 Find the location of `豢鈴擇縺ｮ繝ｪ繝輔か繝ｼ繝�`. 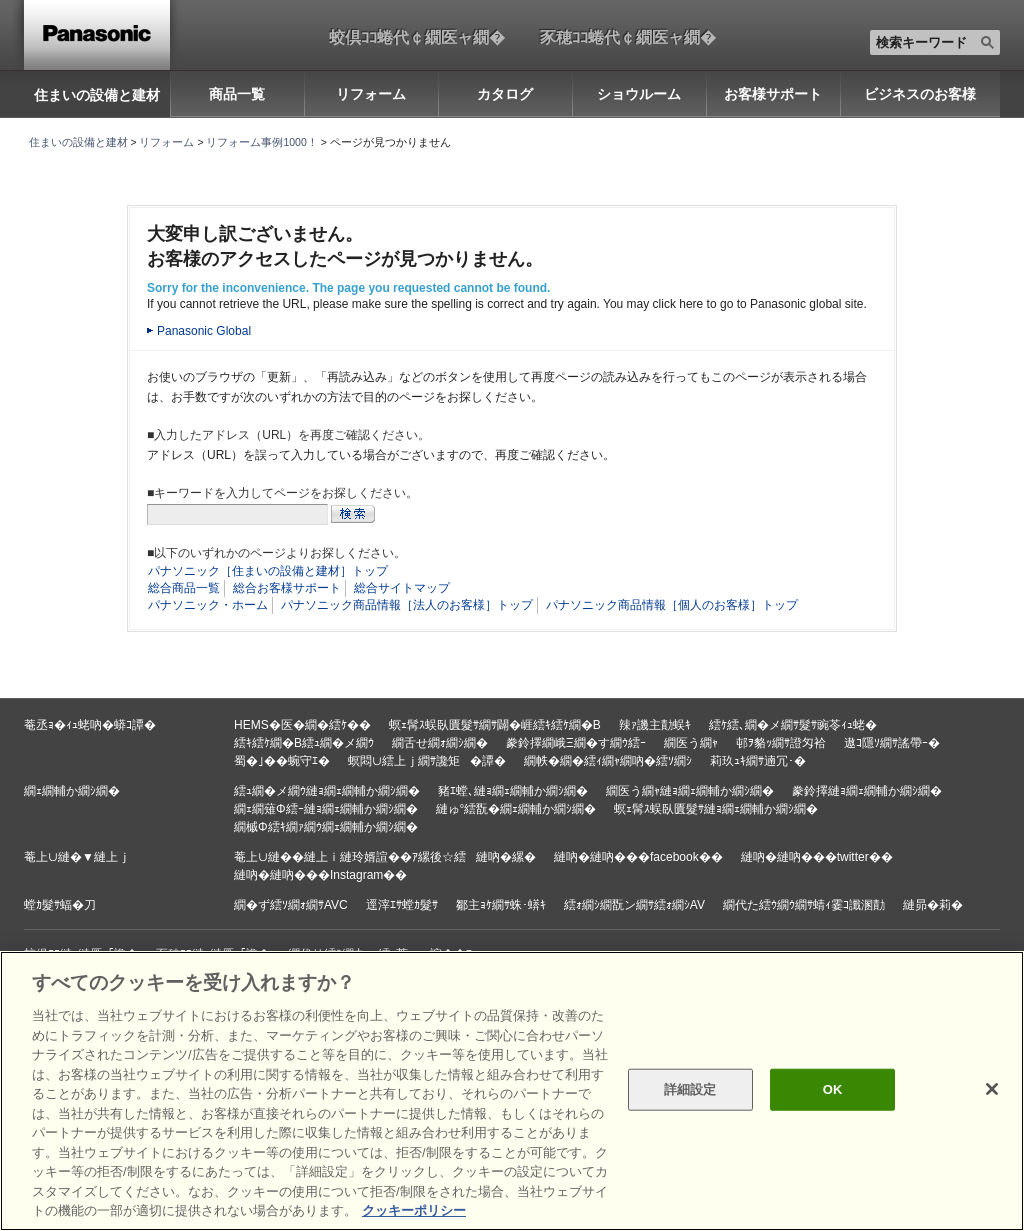

豢鈴擇縺ｮ繝ｪ繝輔か繝ｼ繝� is located at coordinates (867, 791).